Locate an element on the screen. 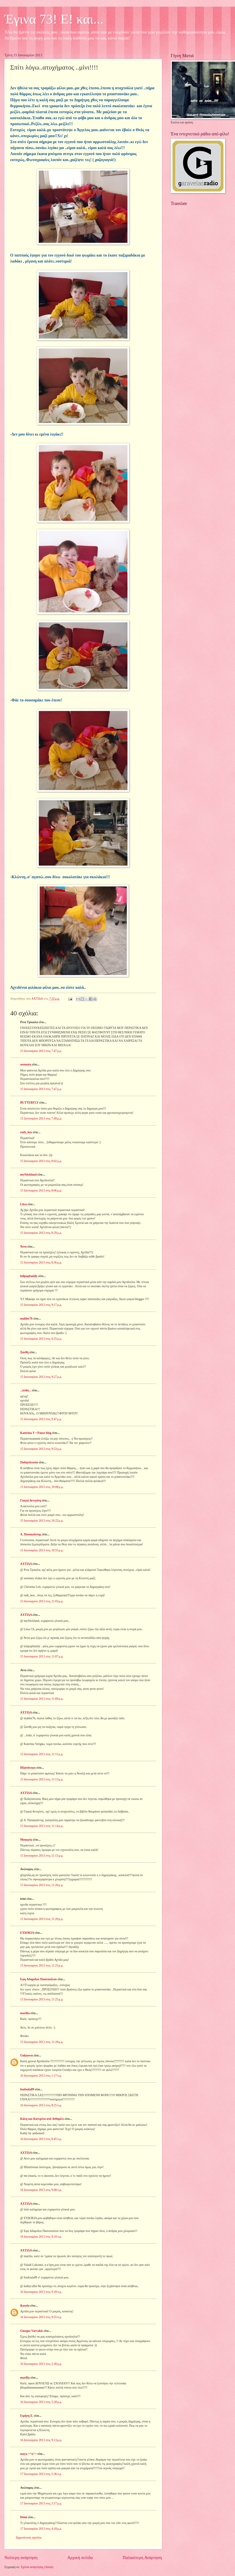 This screenshot has height=2576, width=235. ...irida... is located at coordinates (25, 1390).